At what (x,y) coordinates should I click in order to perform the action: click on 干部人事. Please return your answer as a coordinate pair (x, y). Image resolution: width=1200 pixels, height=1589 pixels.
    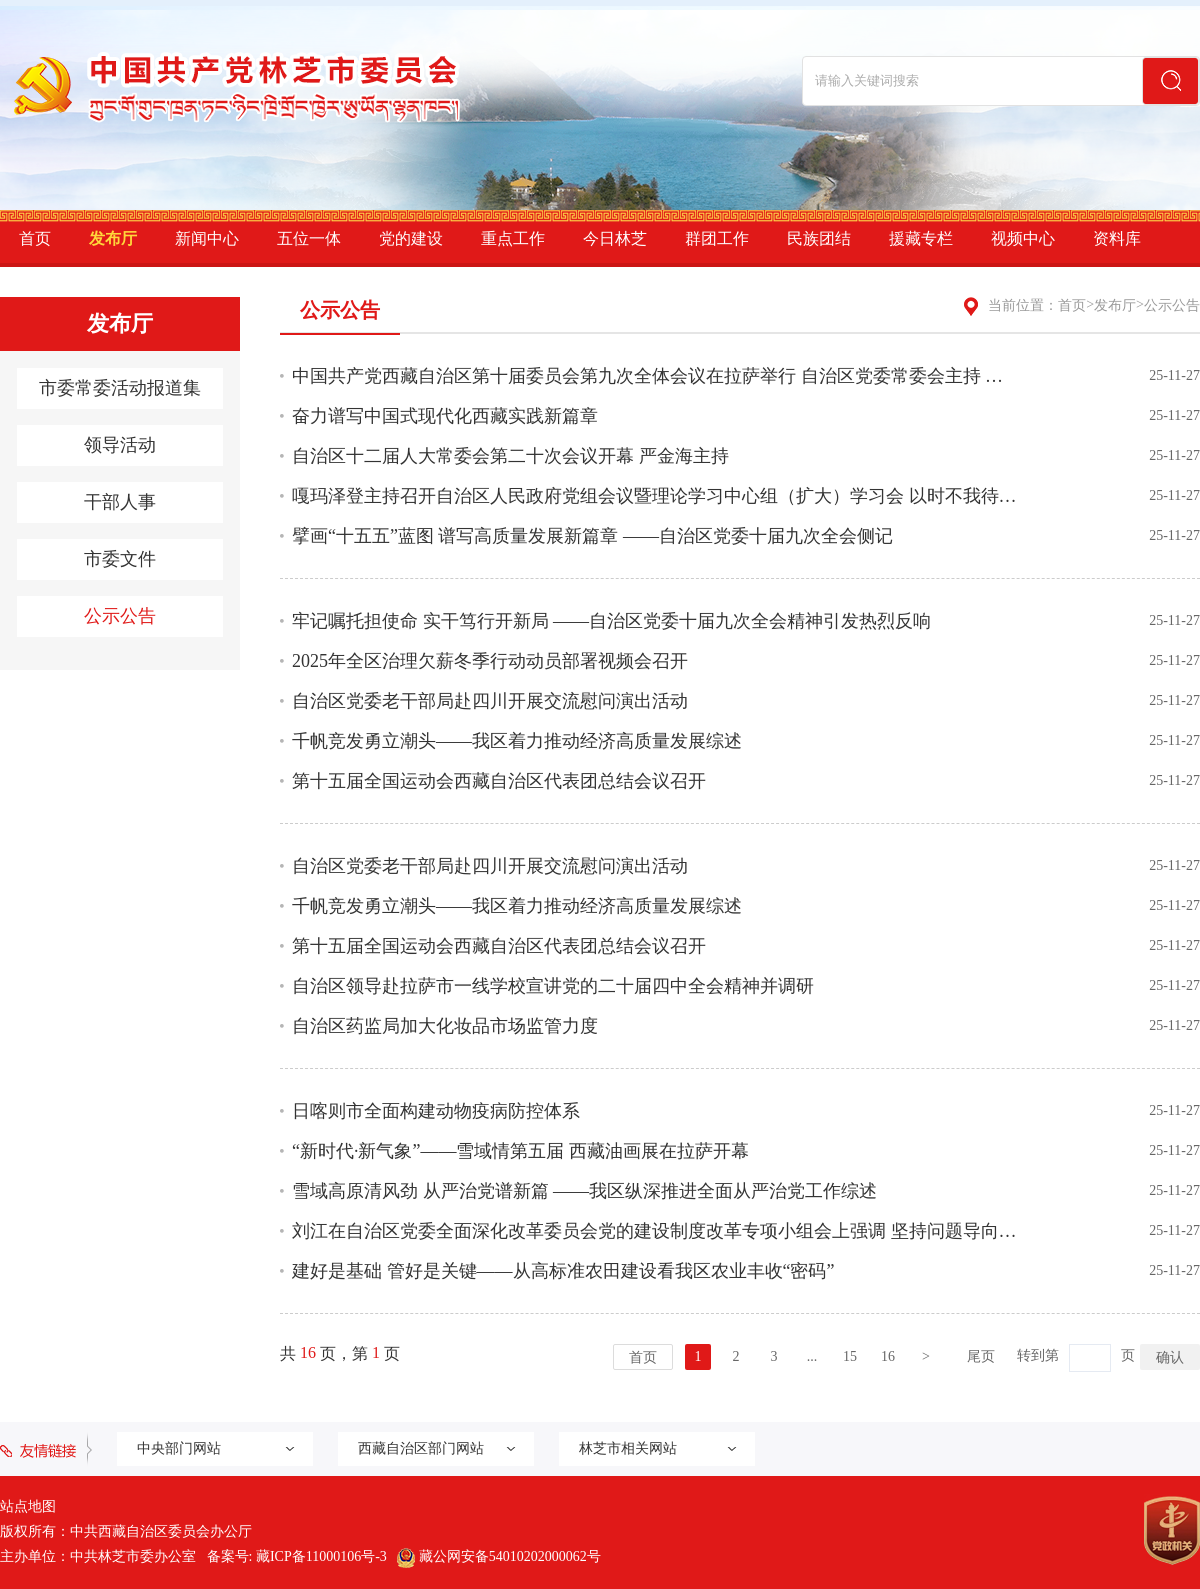
    Looking at the image, I should click on (120, 502).